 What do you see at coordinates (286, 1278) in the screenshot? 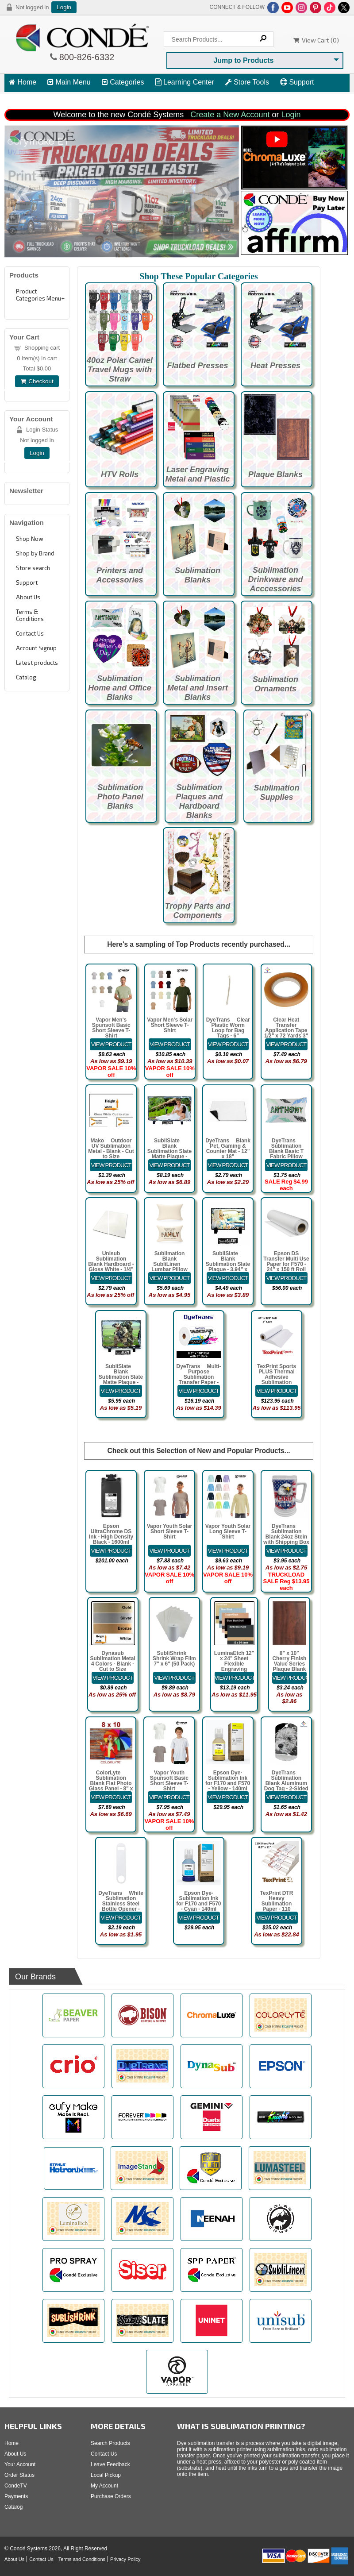
I see `[Details about: Epson DS Transfer Multi Use Paper for F570 - 24" x 150 ft Roll]` at bounding box center [286, 1278].